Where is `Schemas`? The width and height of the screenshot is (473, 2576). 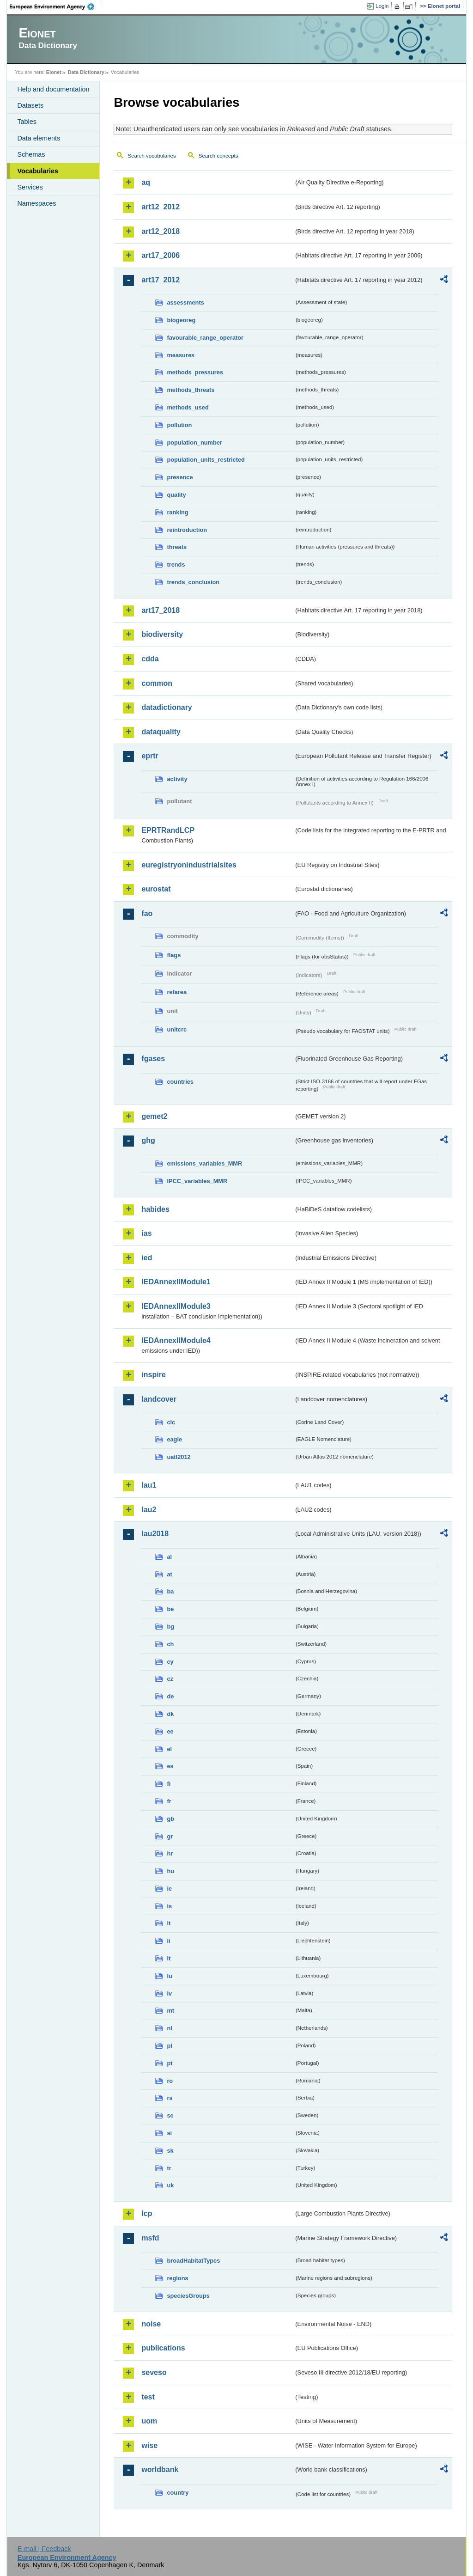
Schemas is located at coordinates (31, 154).